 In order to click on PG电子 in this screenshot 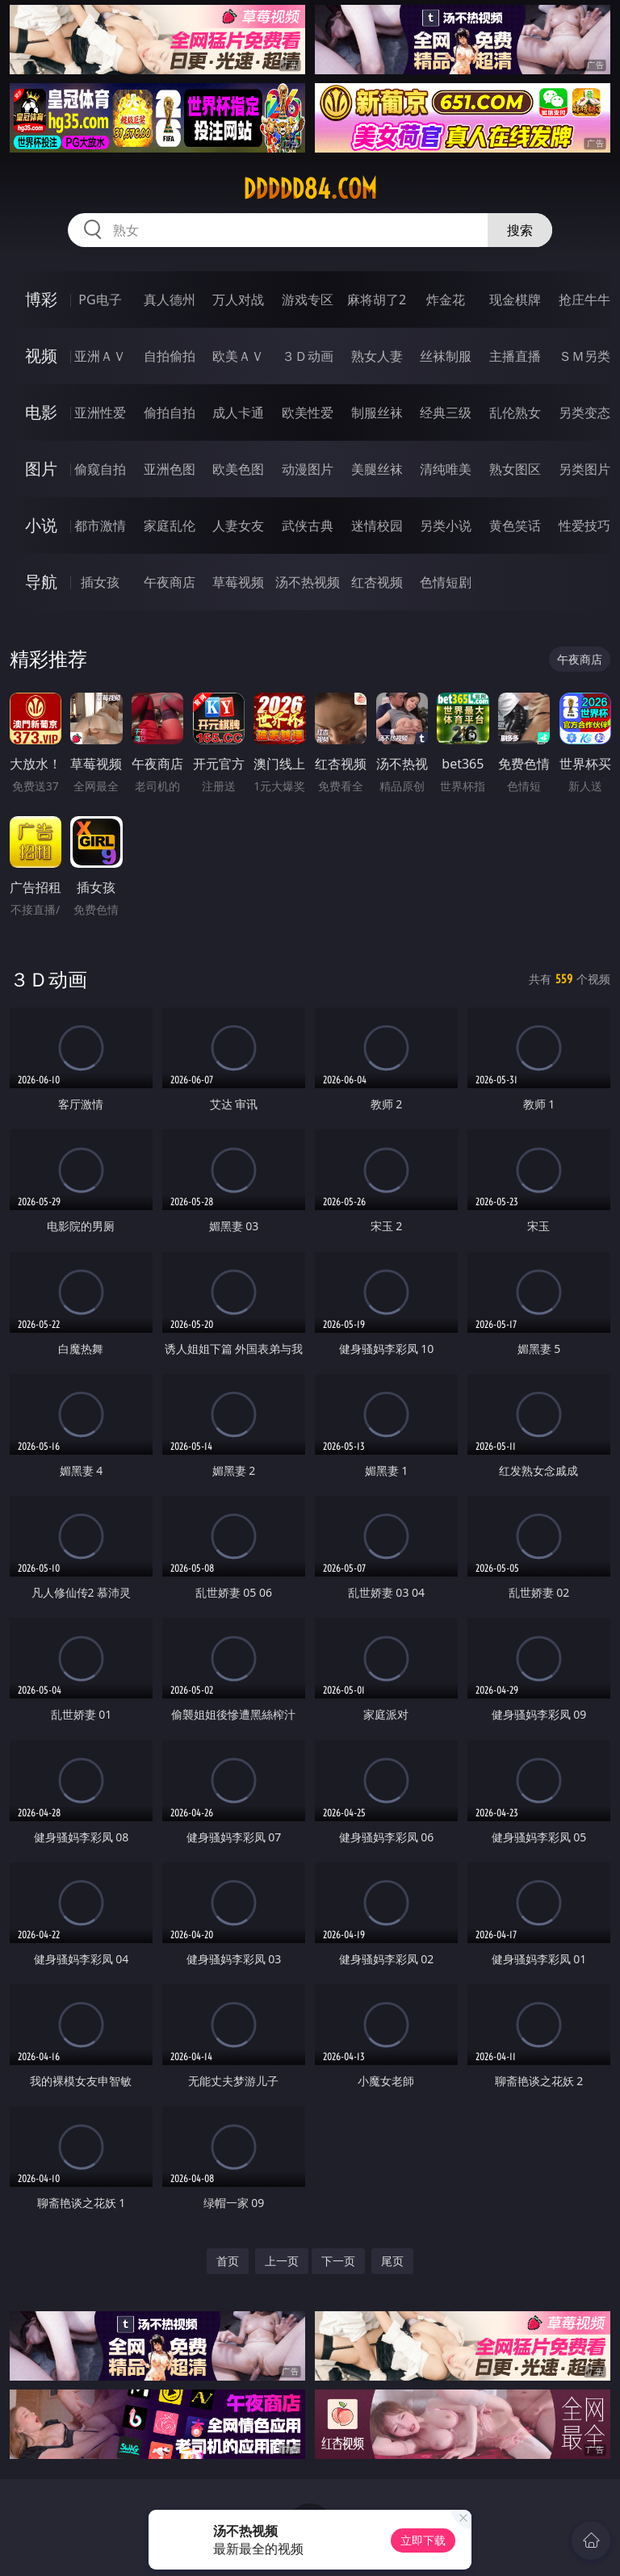, I will do `click(99, 299)`.